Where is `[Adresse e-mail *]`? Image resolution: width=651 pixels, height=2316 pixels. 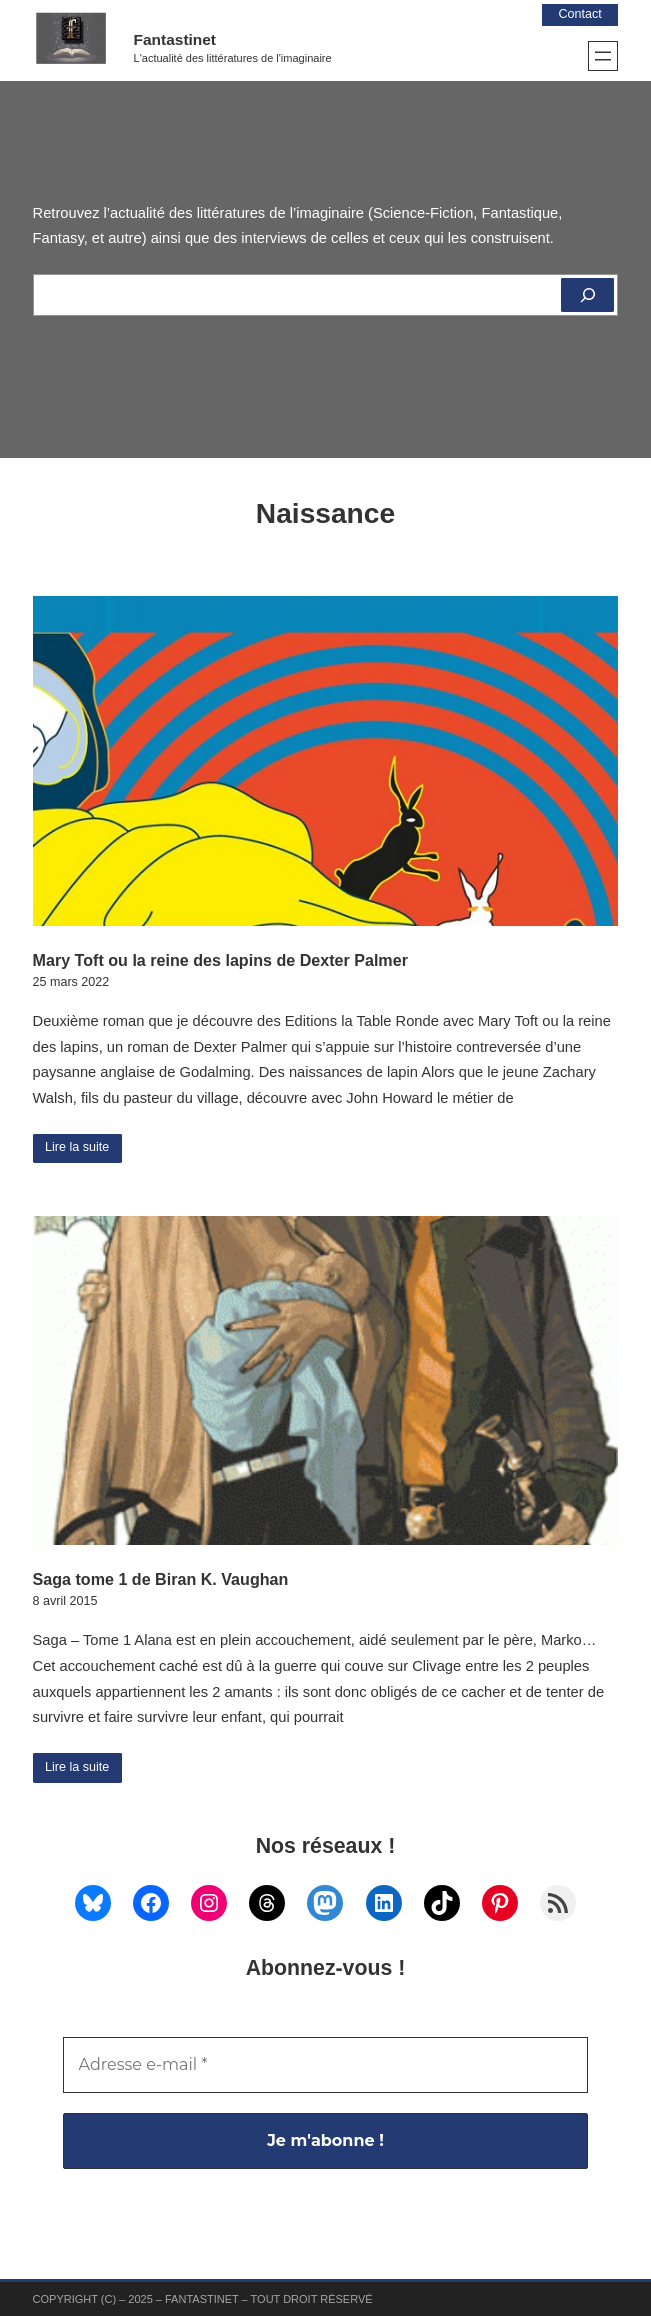
[Adresse e-mail *] is located at coordinates (326, 2065).